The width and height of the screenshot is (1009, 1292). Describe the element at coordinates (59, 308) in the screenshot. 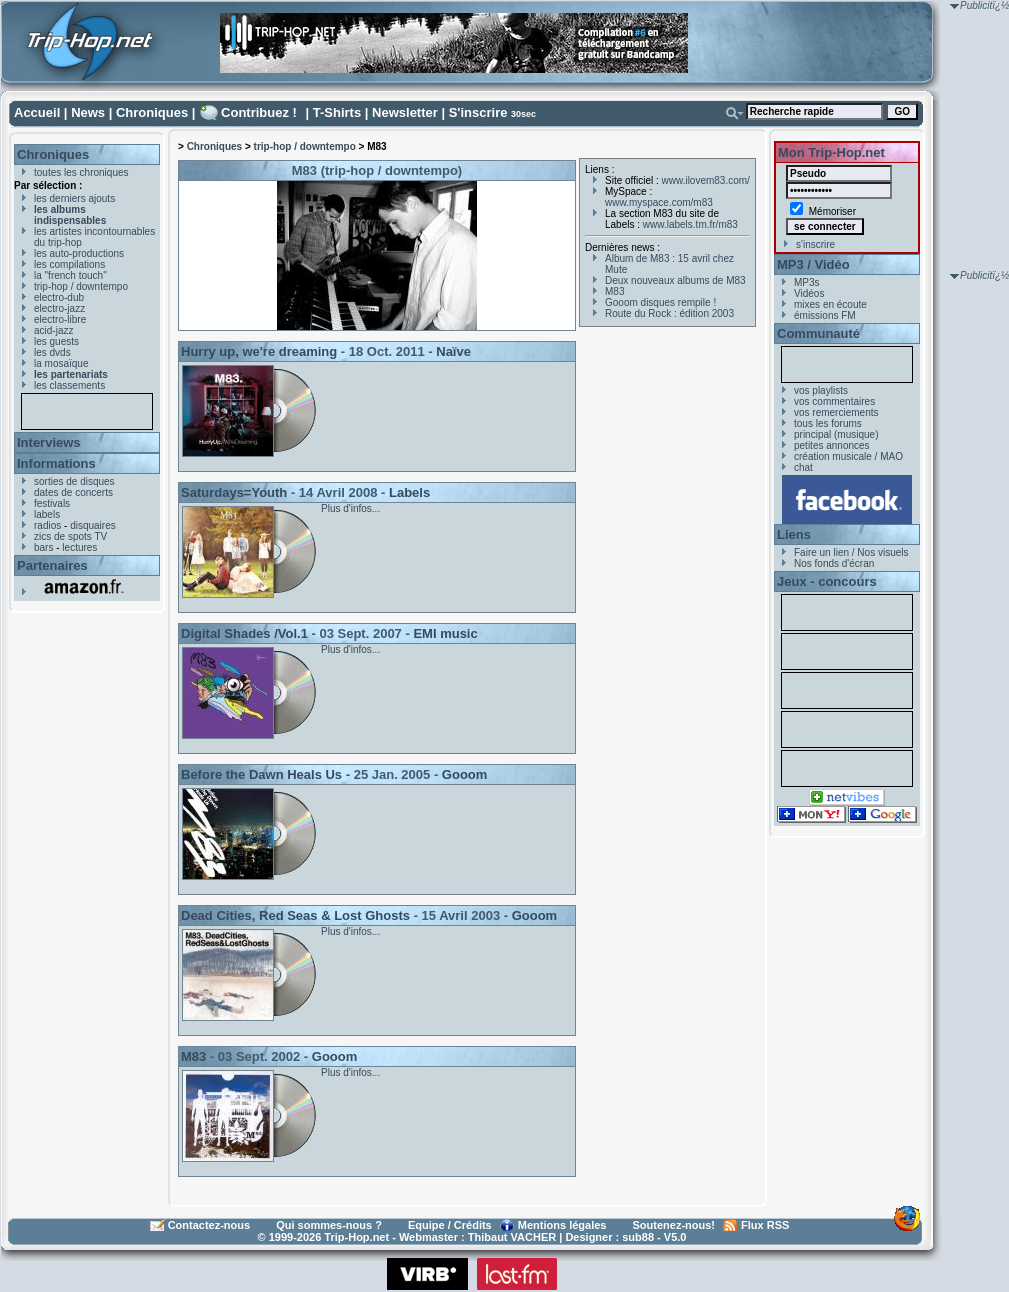

I see `electro-jazz` at that location.